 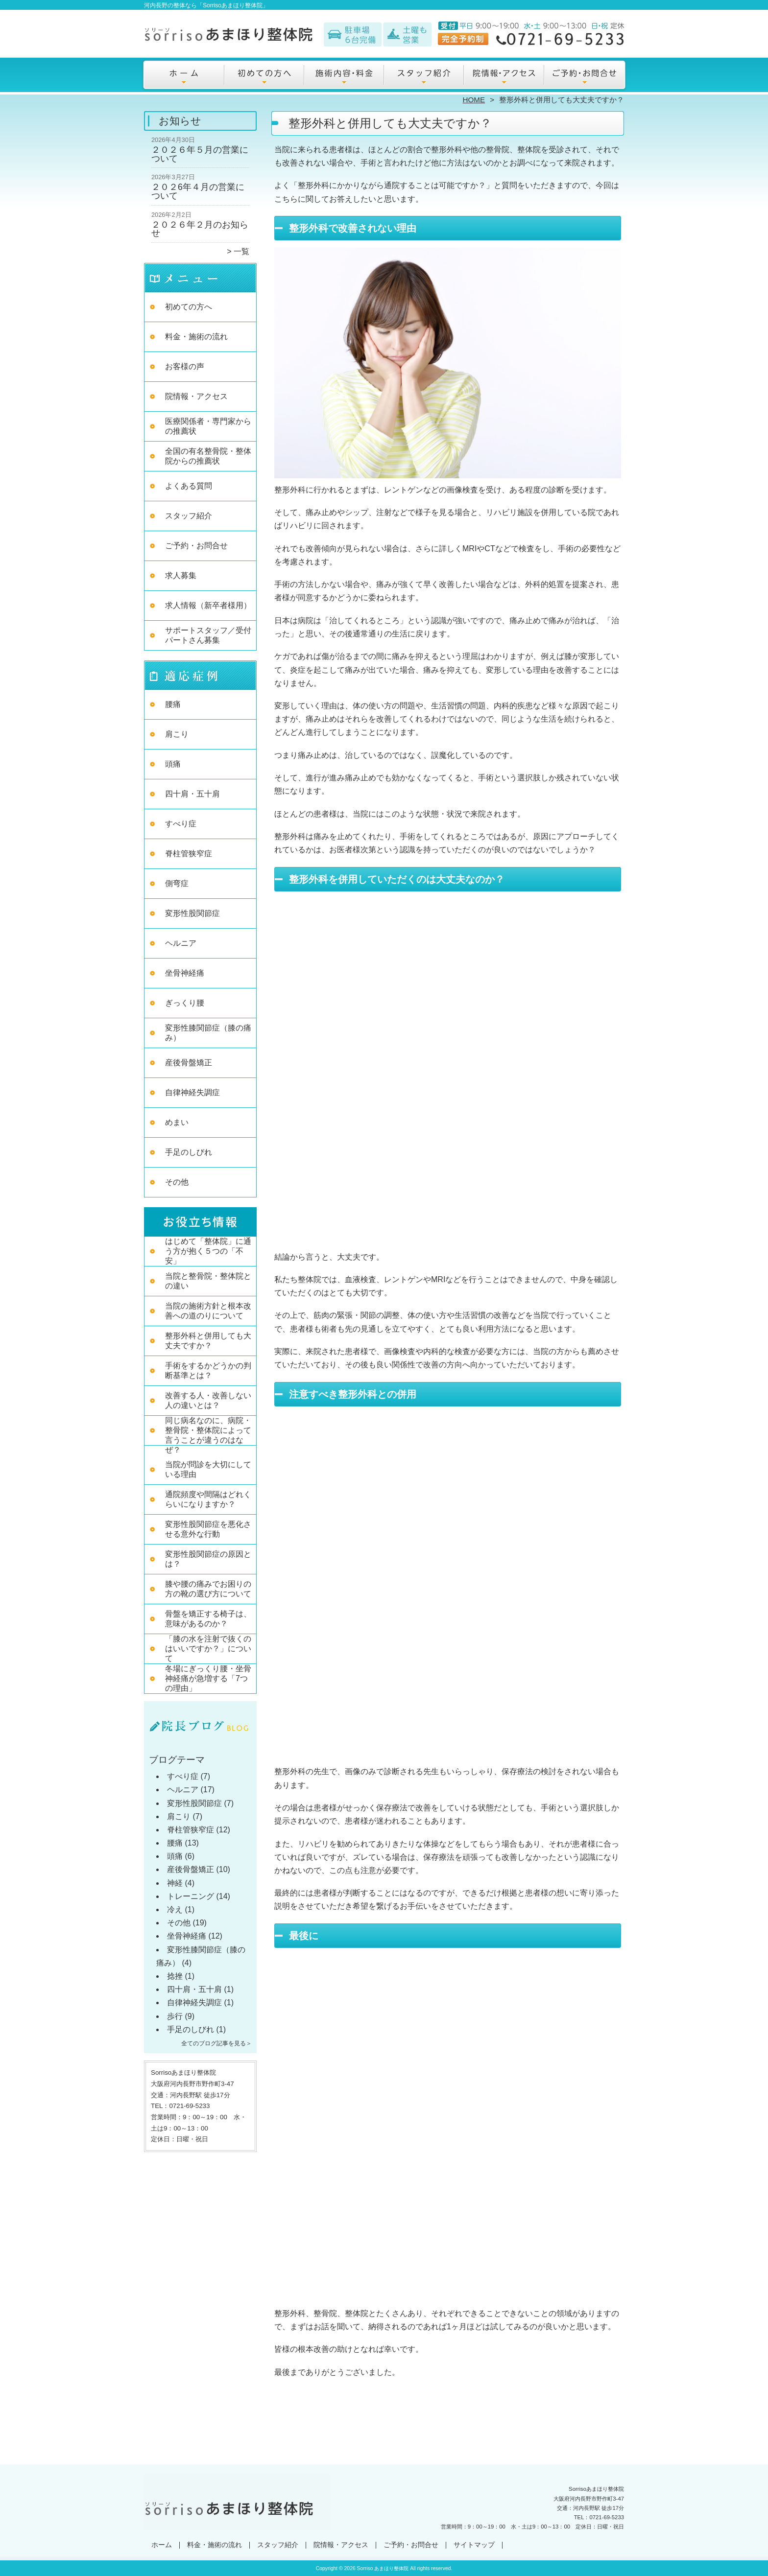 What do you see at coordinates (208, 1311) in the screenshot?
I see `当院の施術方針と根本改善への道のりについて` at bounding box center [208, 1311].